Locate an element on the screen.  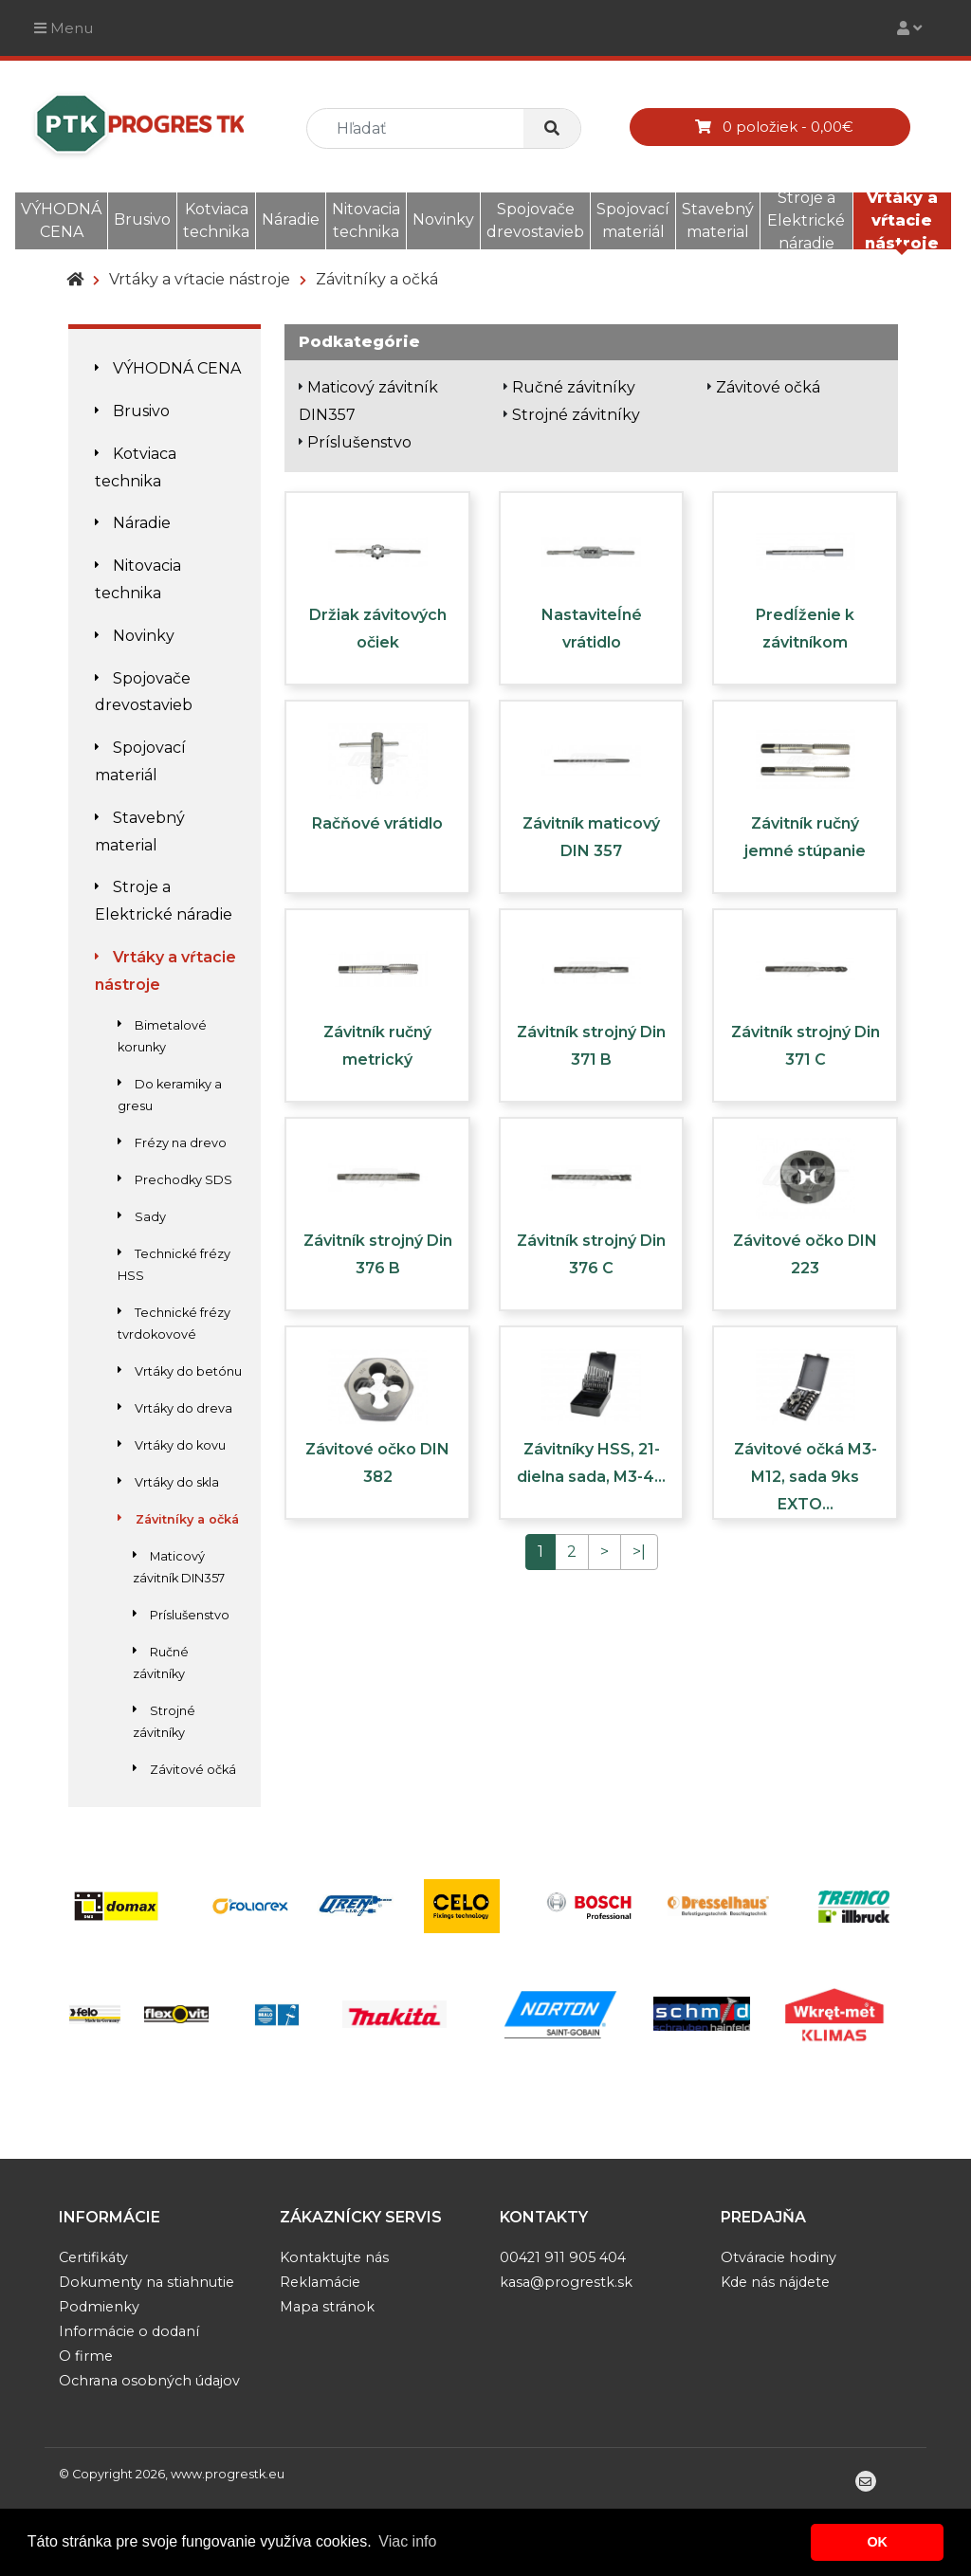
Viac info [button] is located at coordinates (407, 2541).